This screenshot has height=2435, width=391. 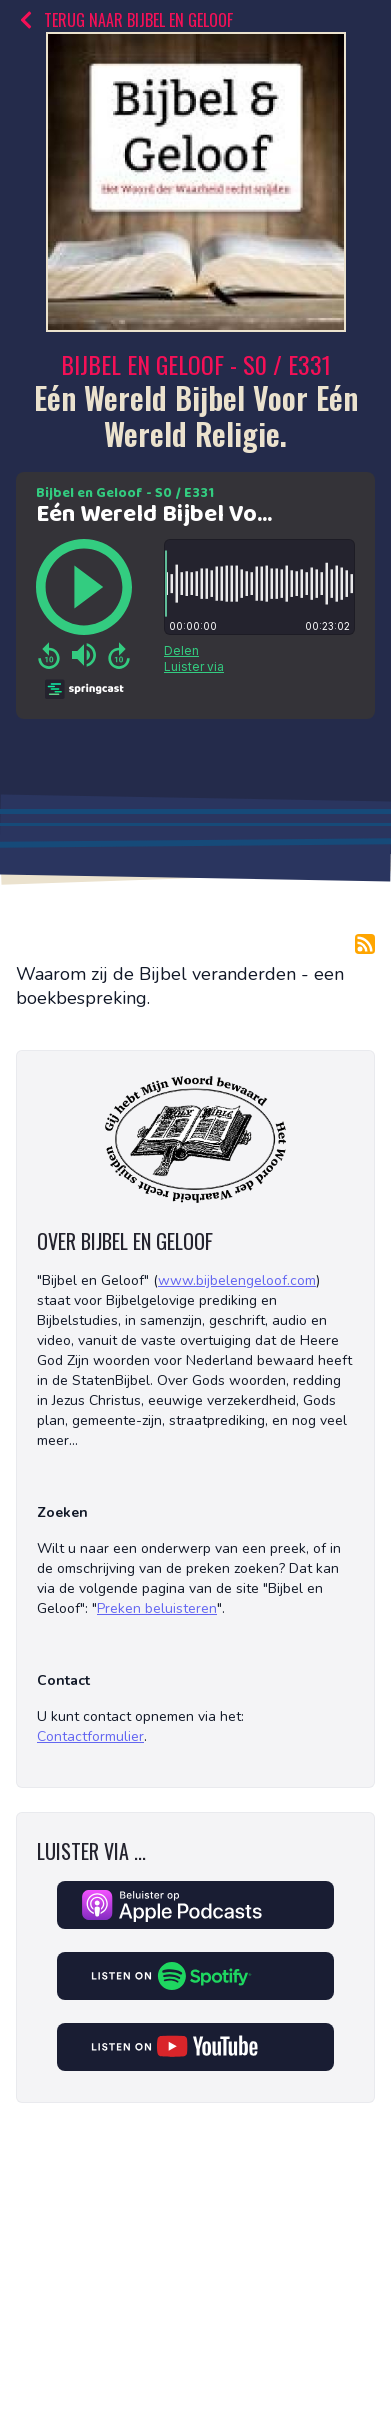 What do you see at coordinates (90, 1736) in the screenshot?
I see `Contactformulier` at bounding box center [90, 1736].